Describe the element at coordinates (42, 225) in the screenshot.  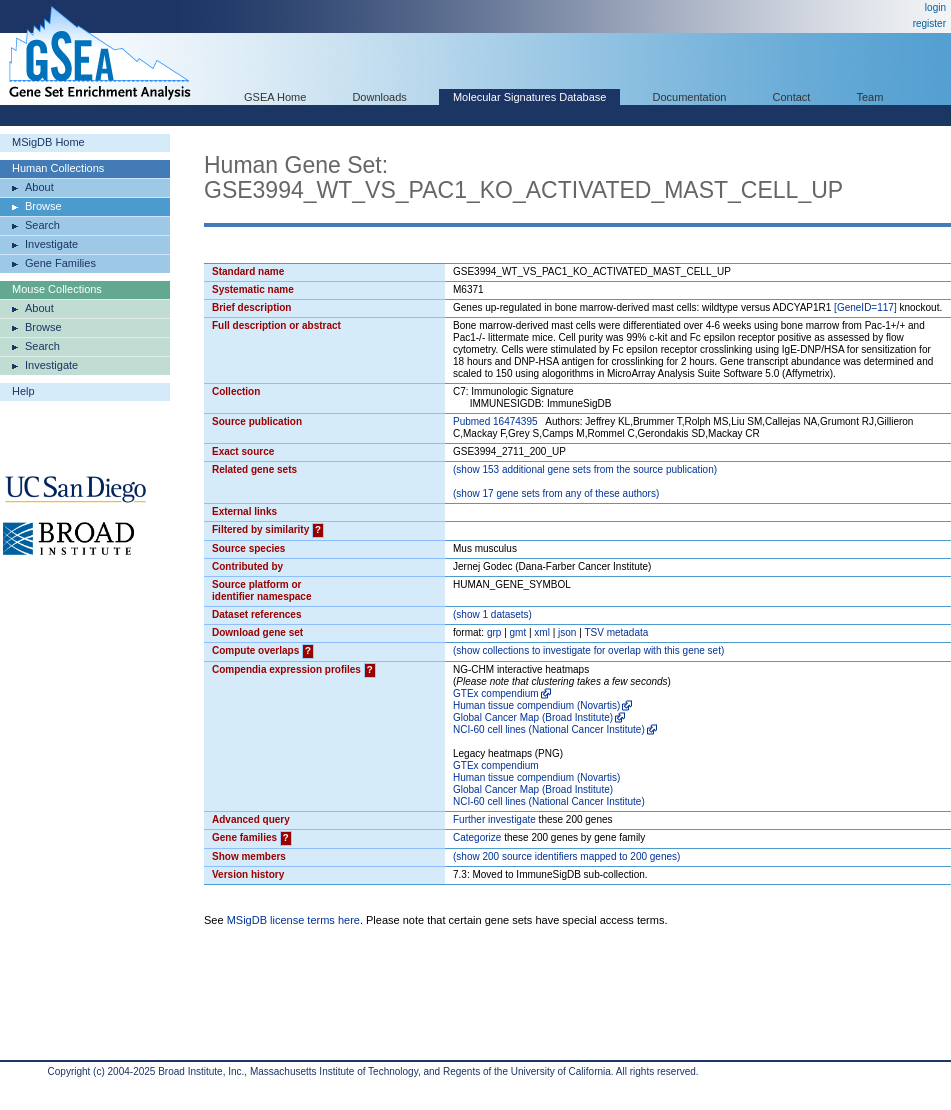
I see `Search` at that location.